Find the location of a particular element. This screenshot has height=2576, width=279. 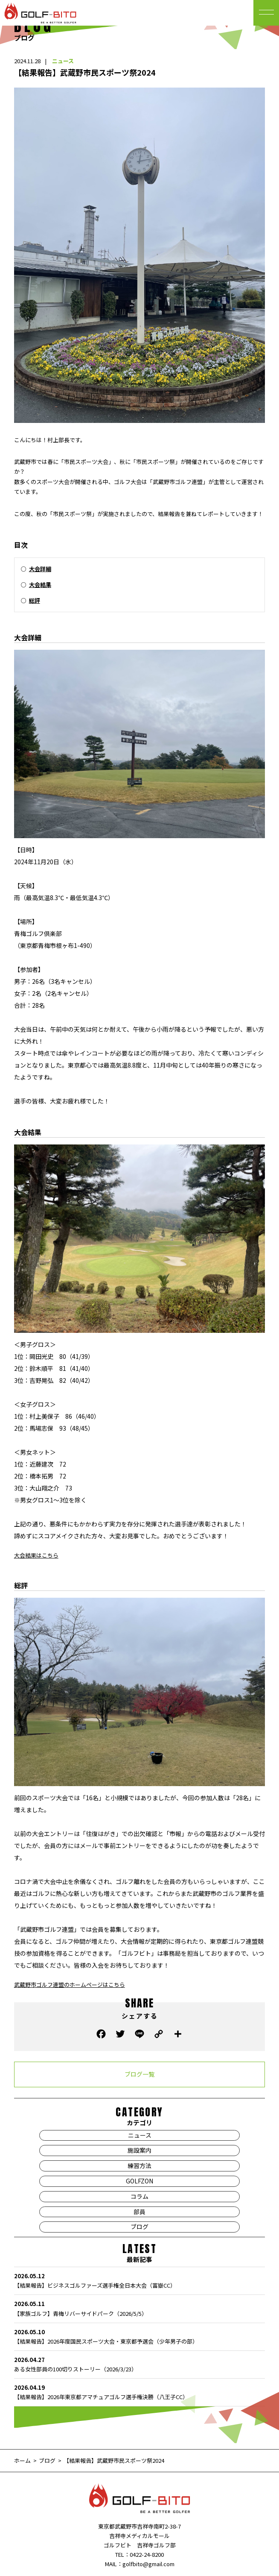

【結果報告】ビジネスゴルファーズ選手権全日本大会（富嶽CC） is located at coordinates (139, 2280).